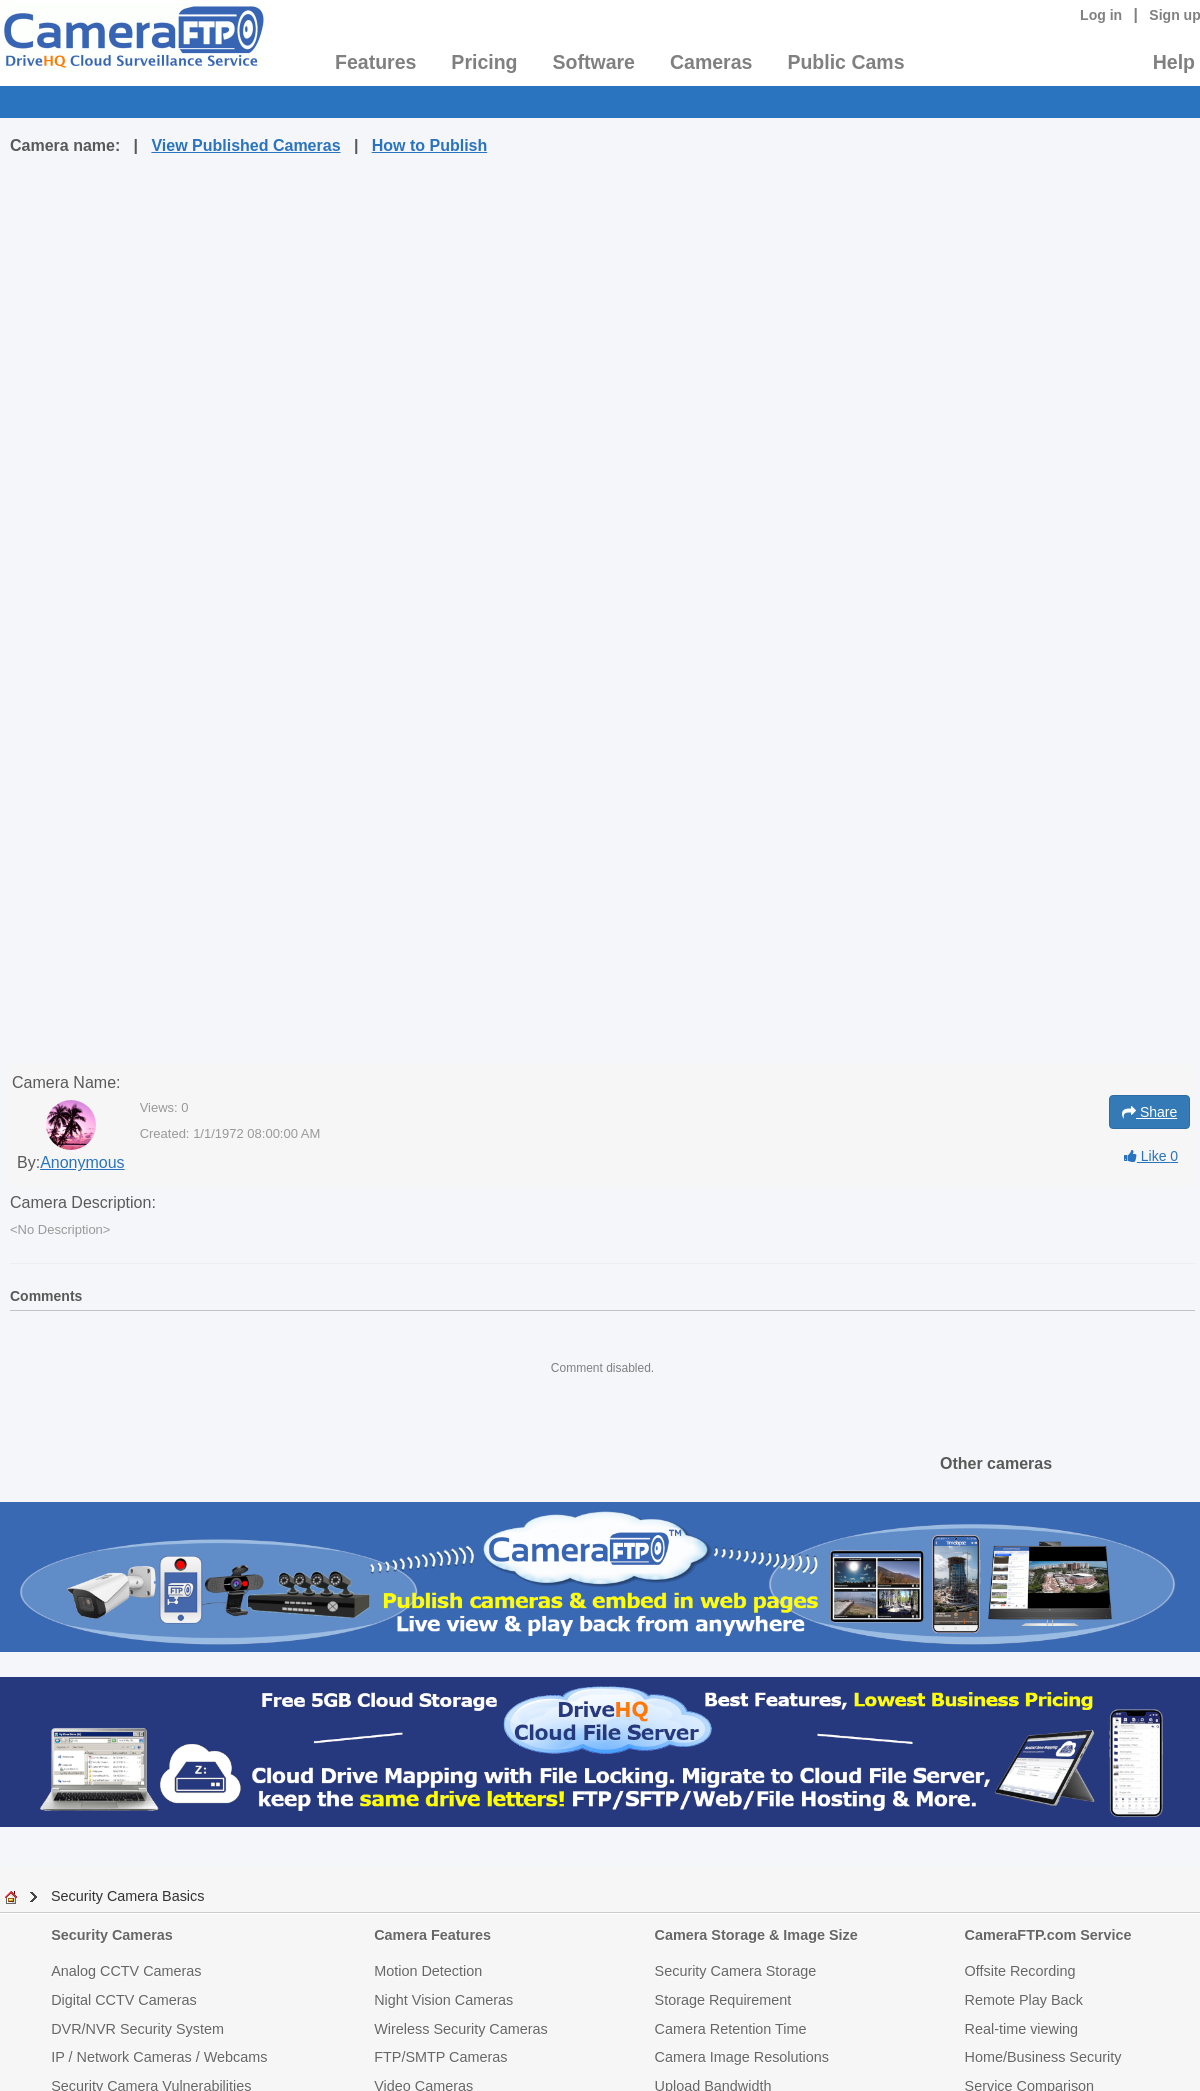 This screenshot has width=1200, height=2091. What do you see at coordinates (1174, 62) in the screenshot?
I see `Help` at bounding box center [1174, 62].